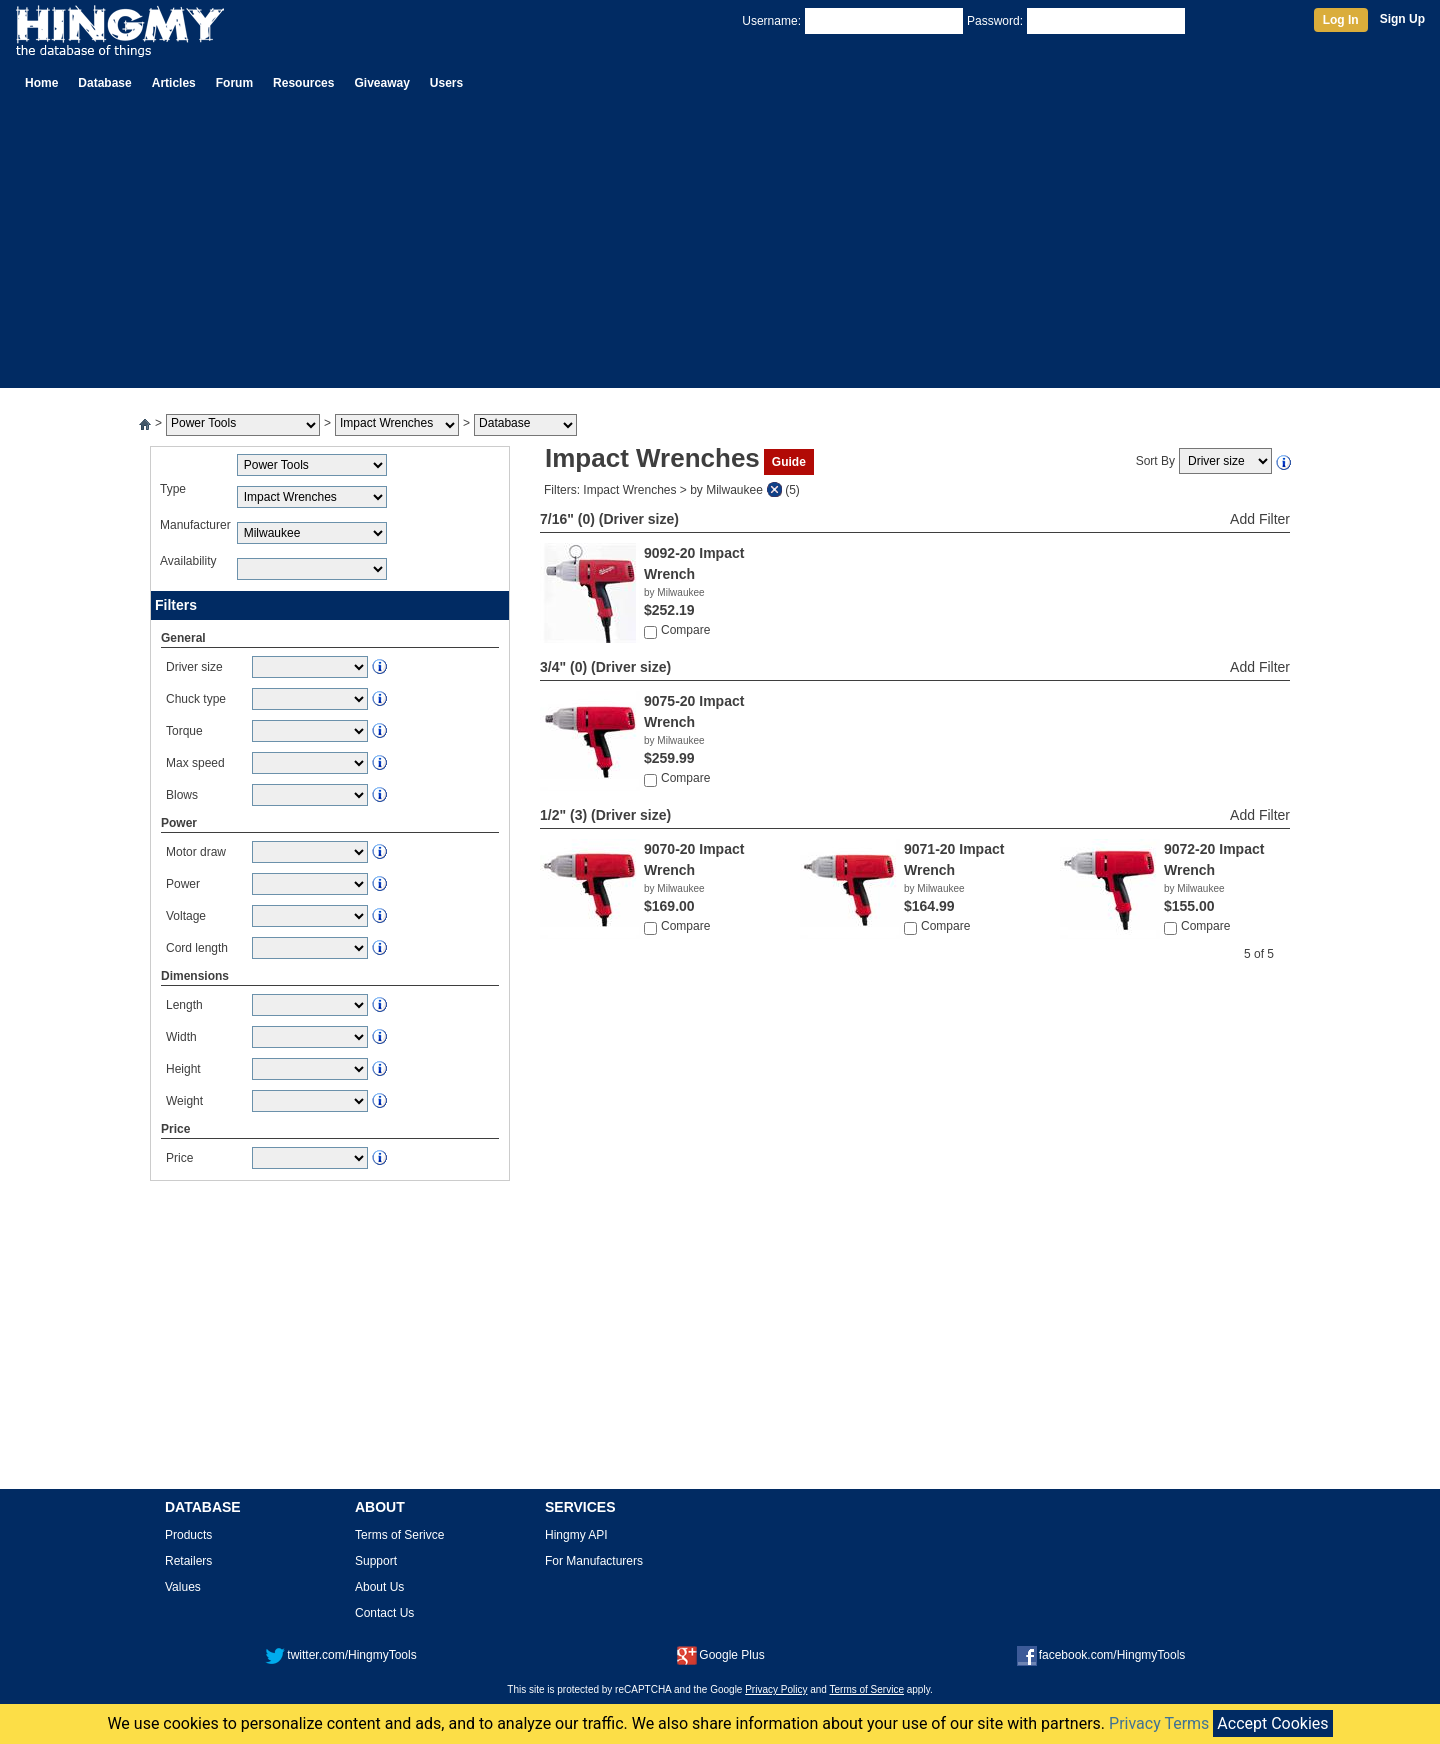 Image resolution: width=1440 pixels, height=1744 pixels. Describe the element at coordinates (183, 1587) in the screenshot. I see `Values` at that location.